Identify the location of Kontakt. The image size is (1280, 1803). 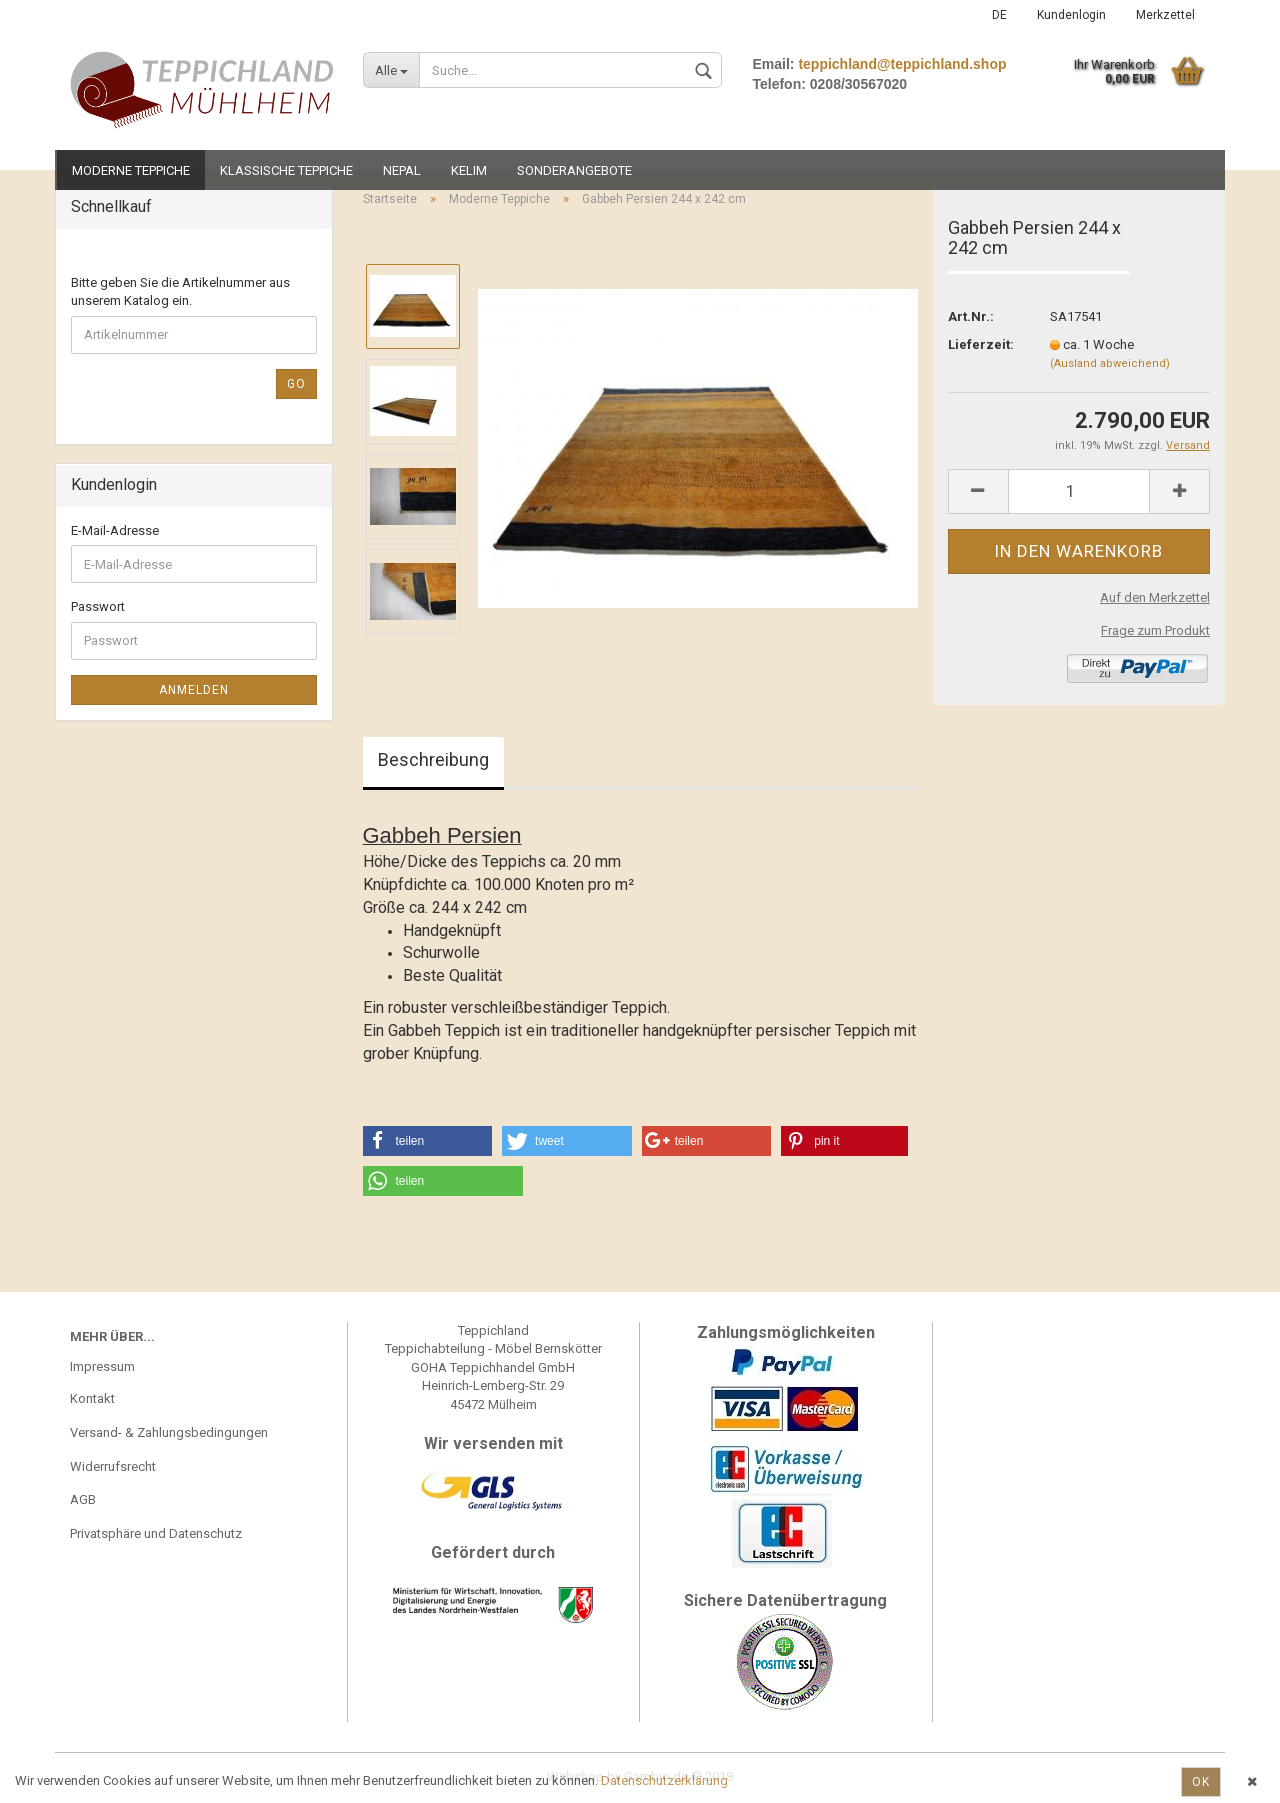
(92, 1398).